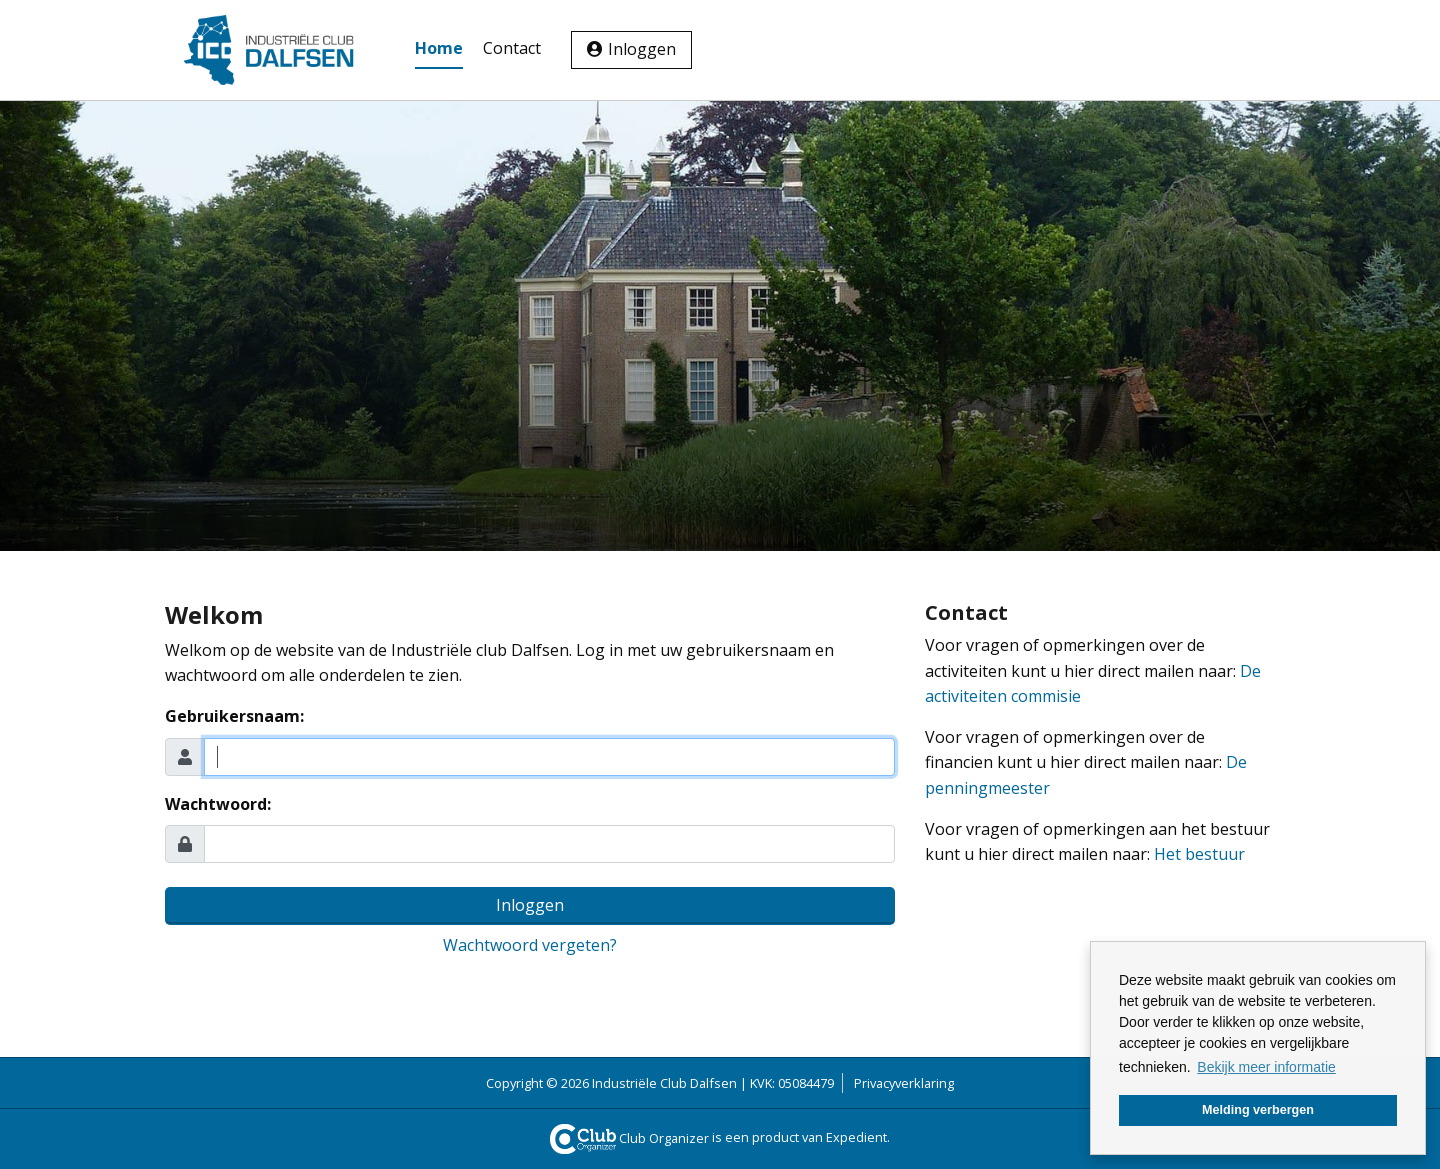 This screenshot has width=1440, height=1169. What do you see at coordinates (856, 1138) in the screenshot?
I see `Expedient` at bounding box center [856, 1138].